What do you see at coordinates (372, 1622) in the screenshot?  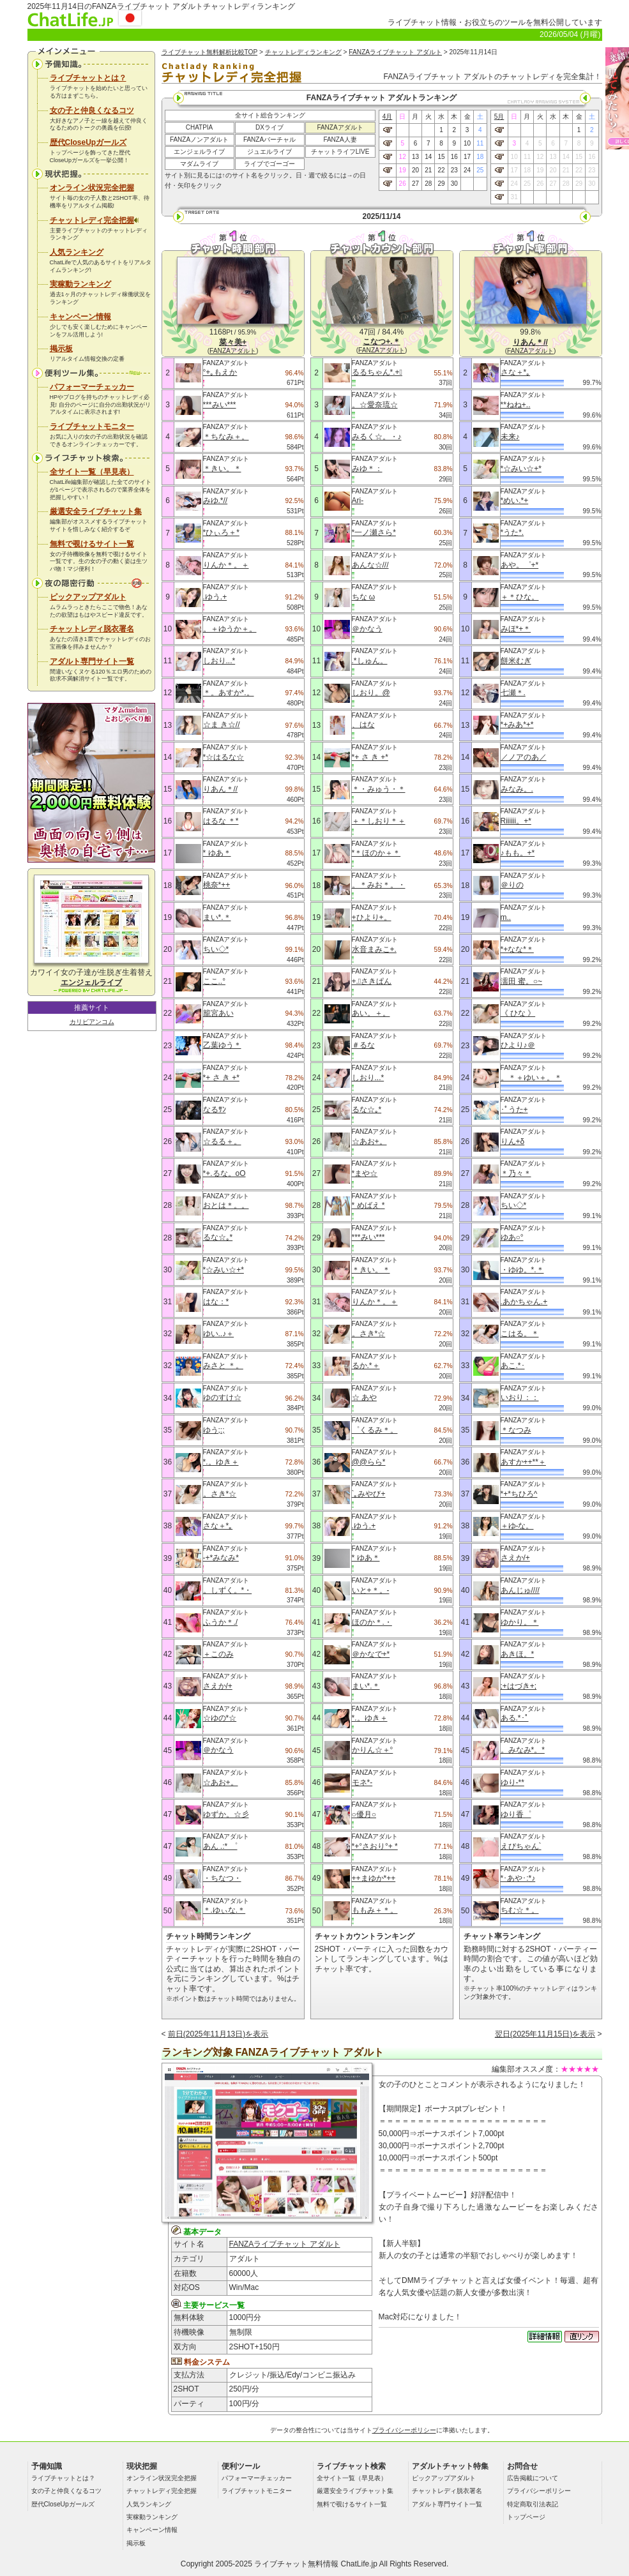 I see `ほのか＊.・` at bounding box center [372, 1622].